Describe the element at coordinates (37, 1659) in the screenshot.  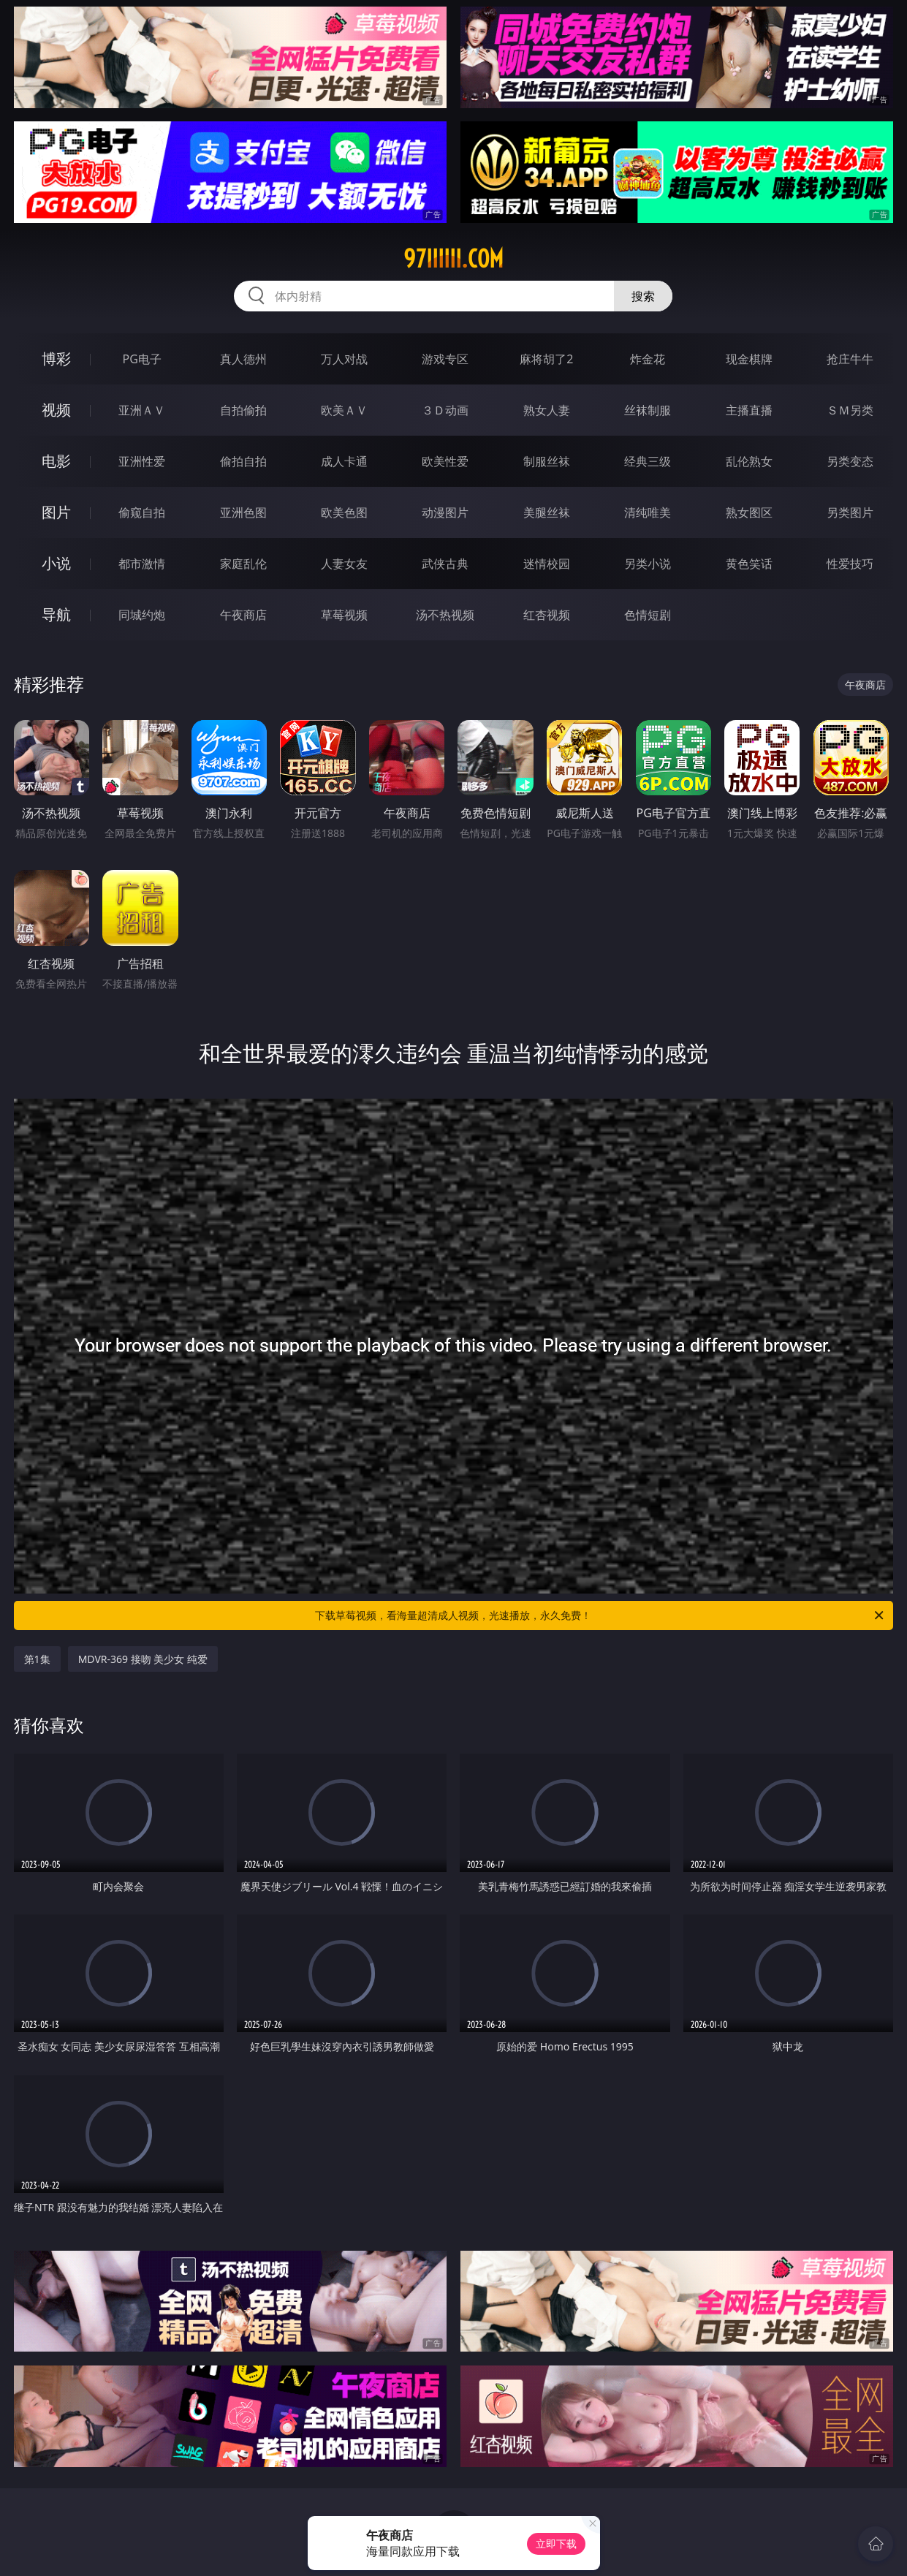
I see `第1集` at that location.